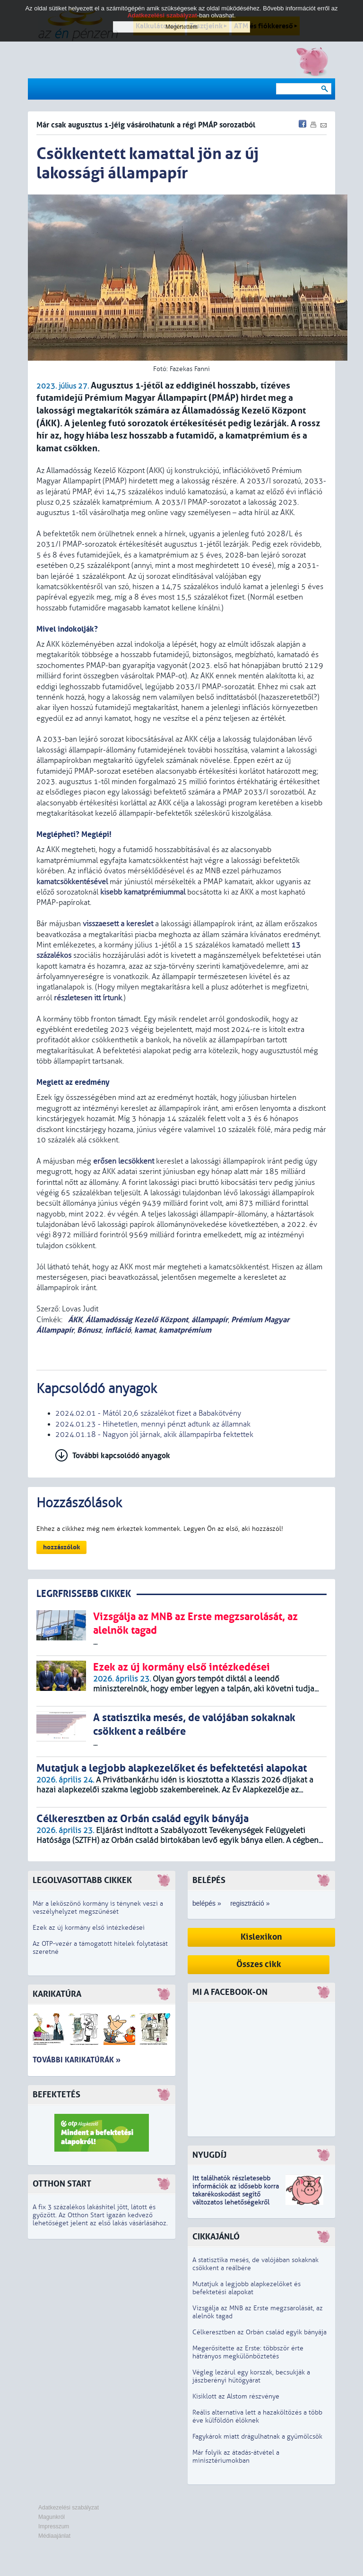  I want to click on belépés », so click(206, 1903).